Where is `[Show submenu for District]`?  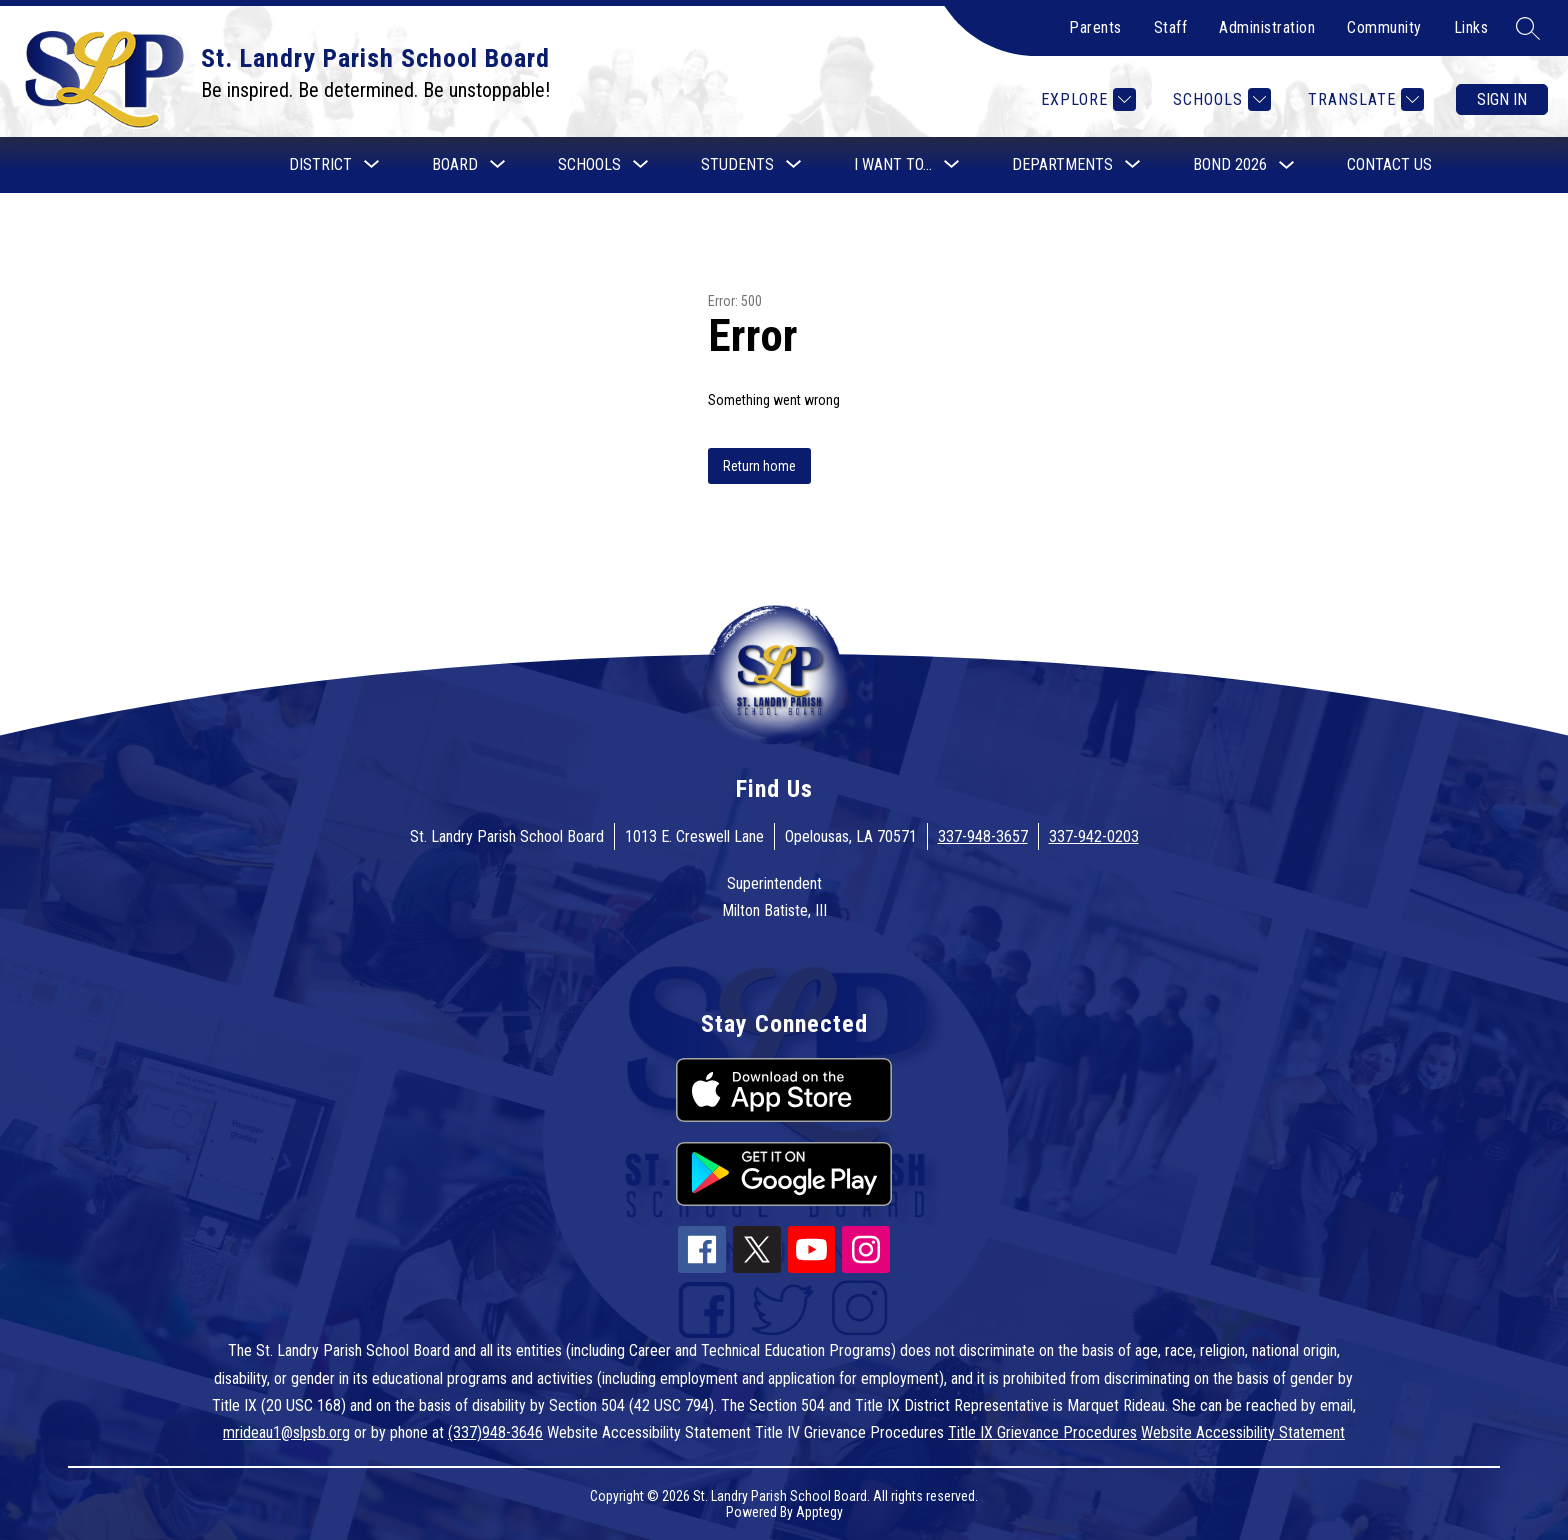
[Show submenu for District] is located at coordinates (320, 165).